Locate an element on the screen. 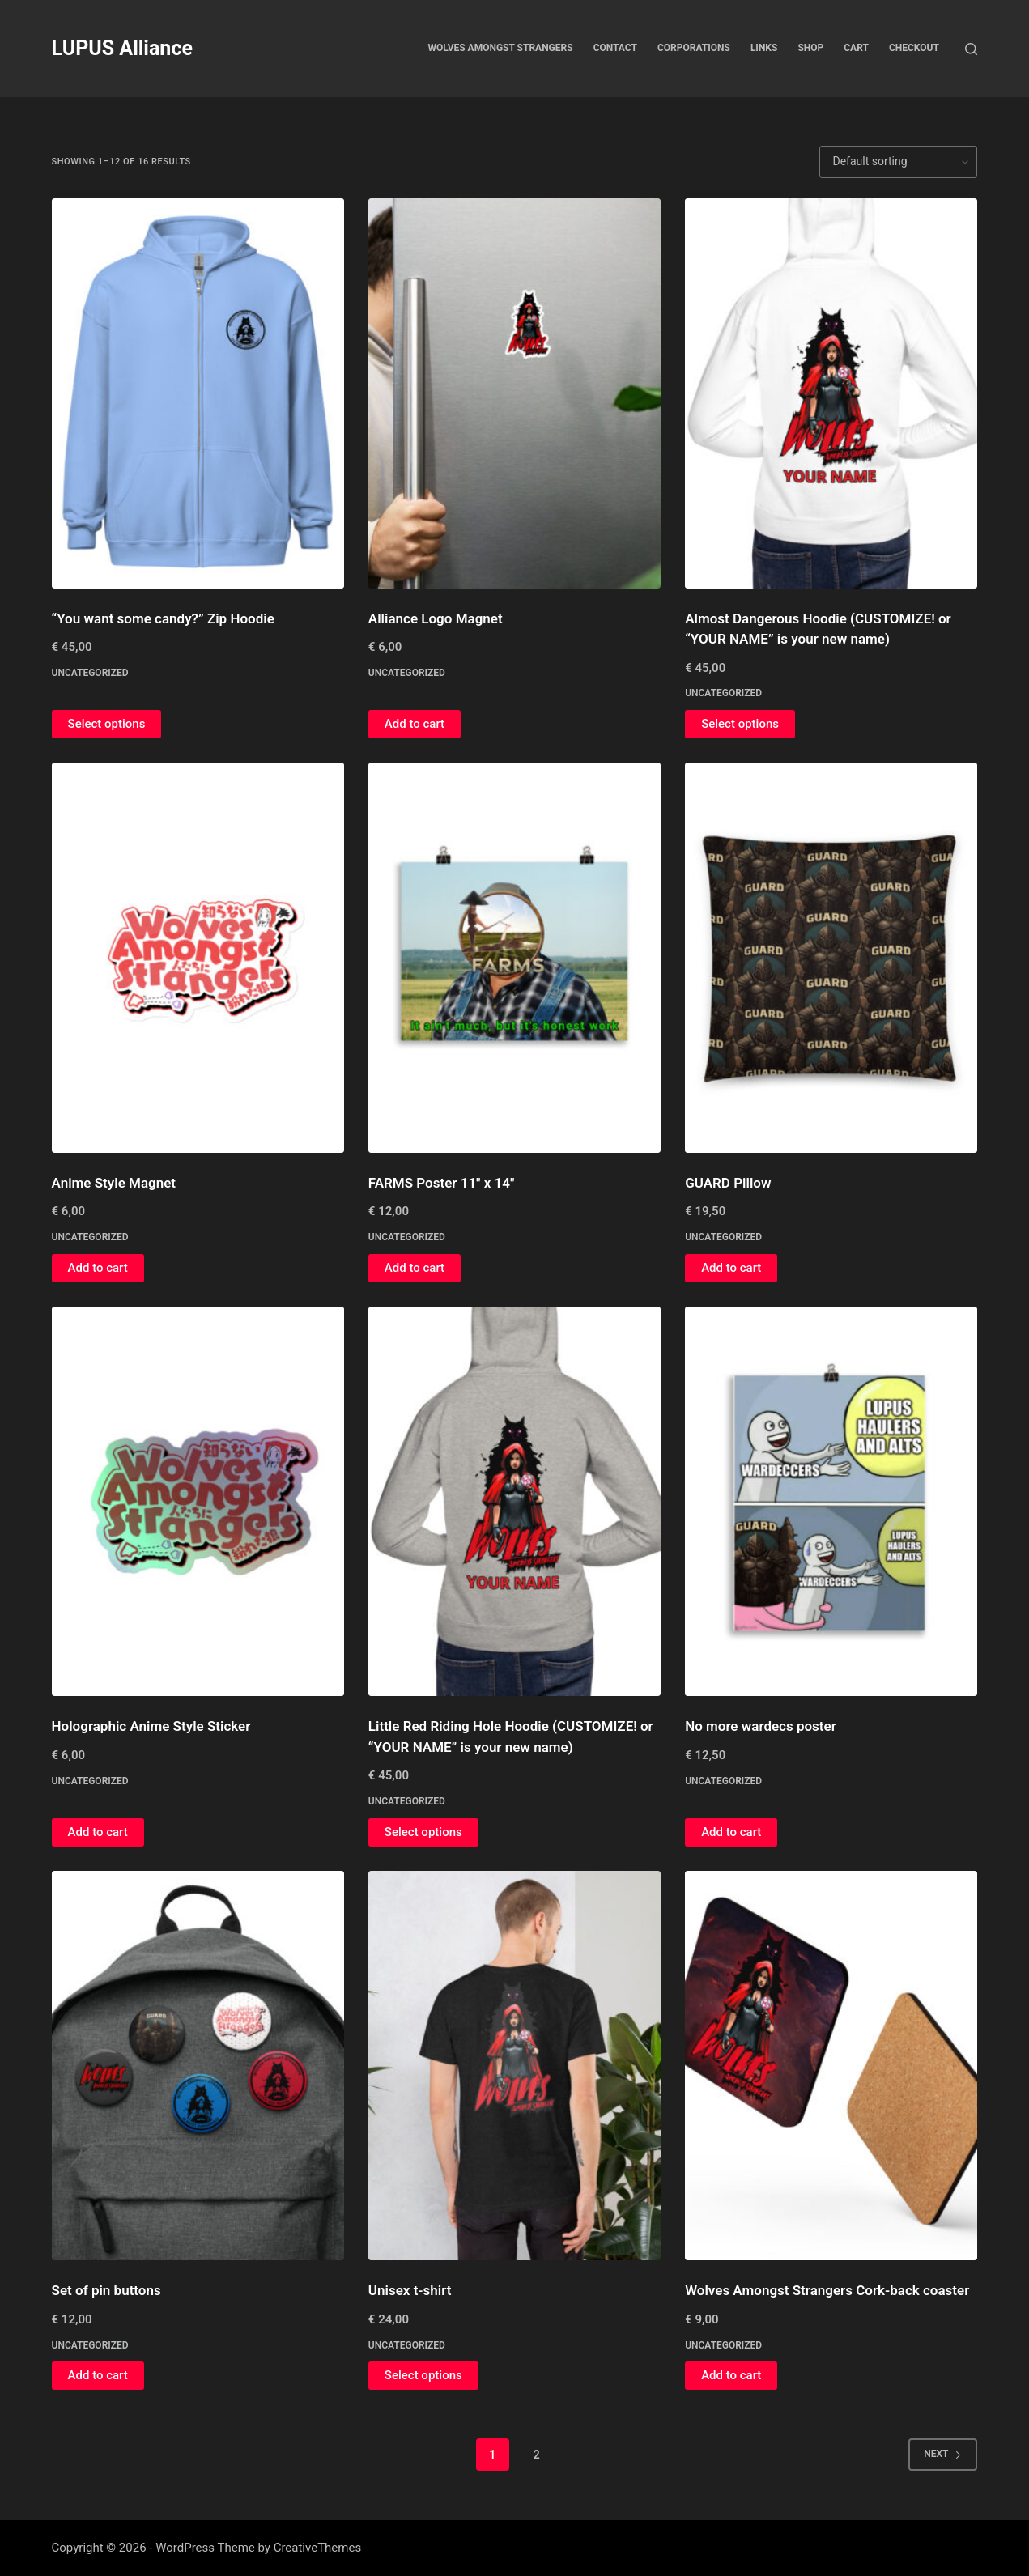 The width and height of the screenshot is (1029, 2576). [Shop order] is located at coordinates (898, 162).